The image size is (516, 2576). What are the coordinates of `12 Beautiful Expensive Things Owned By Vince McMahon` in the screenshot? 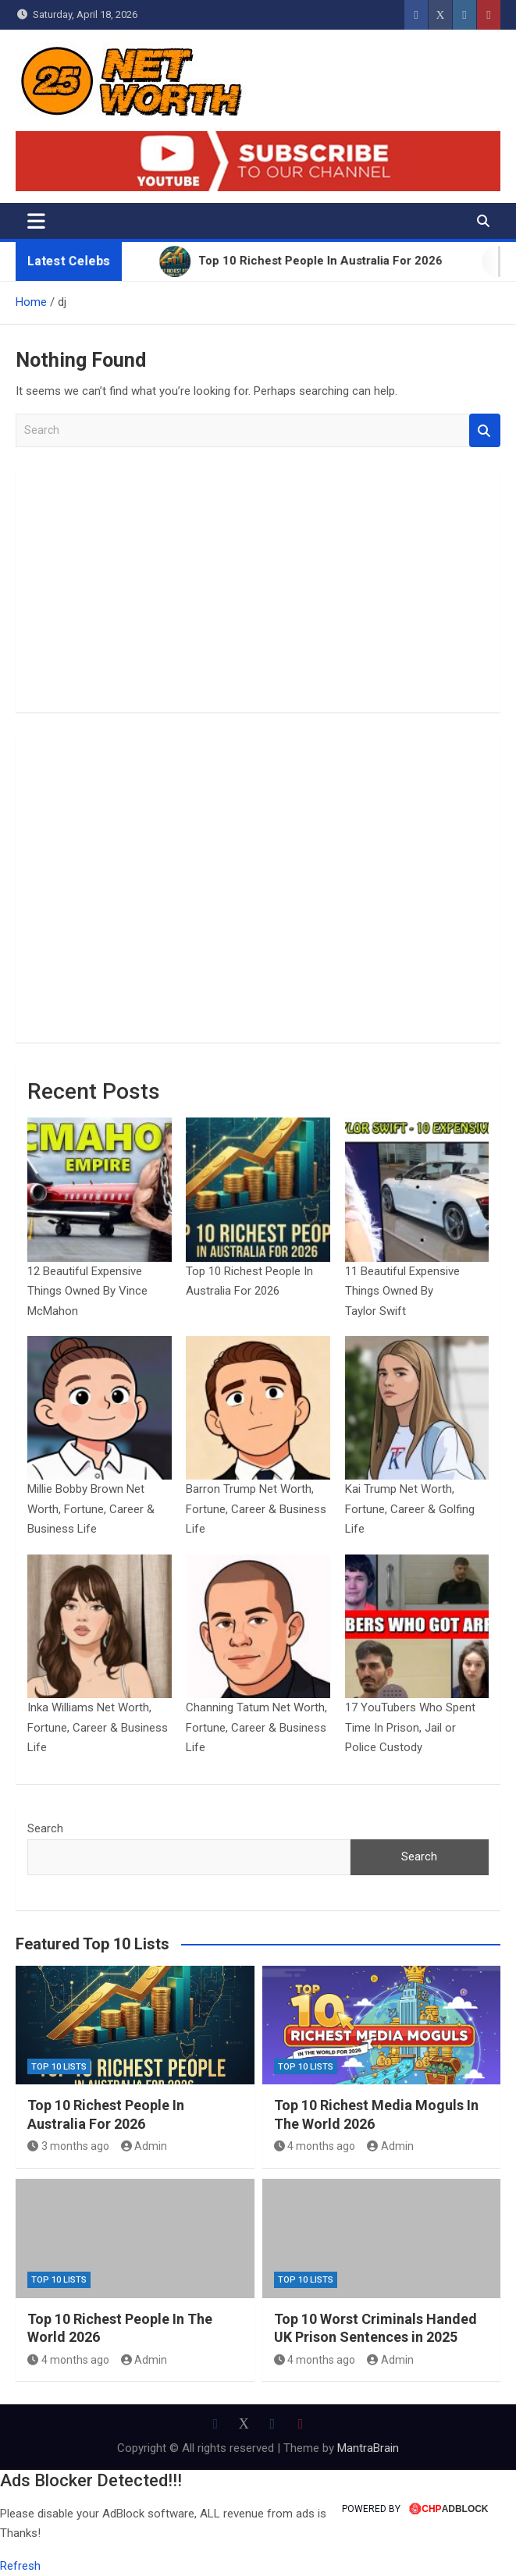 It's located at (87, 1291).